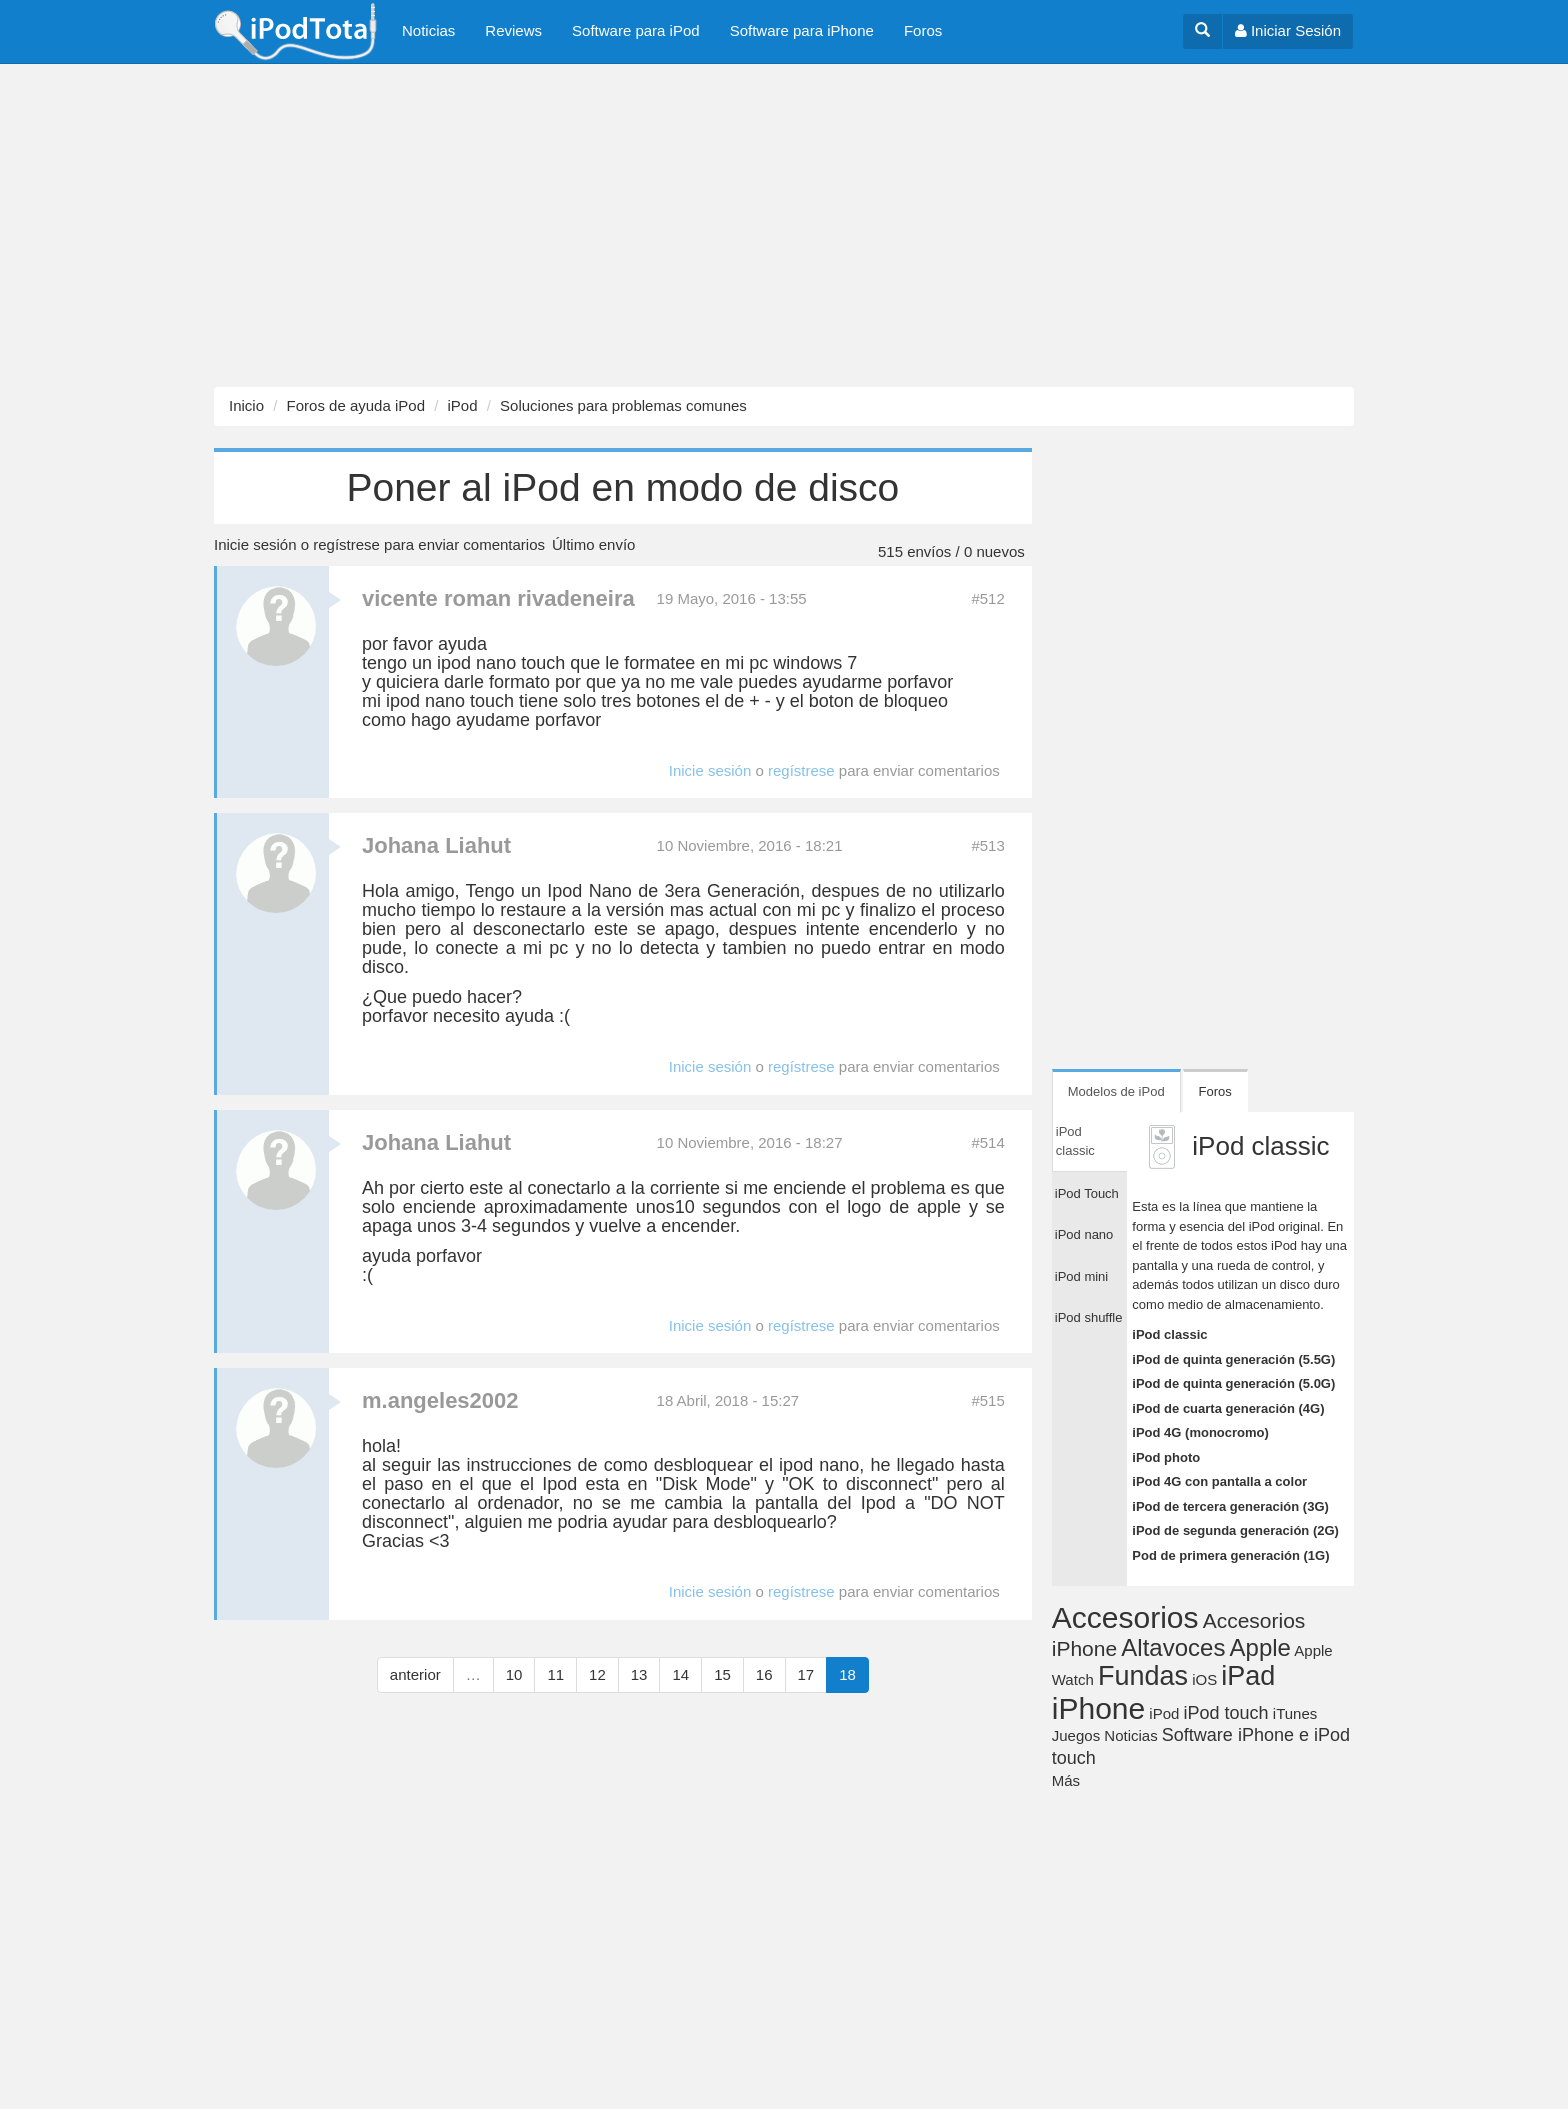 Image resolution: width=1568 pixels, height=2109 pixels. Describe the element at coordinates (436, 845) in the screenshot. I see `Johana Liahut` at that location.